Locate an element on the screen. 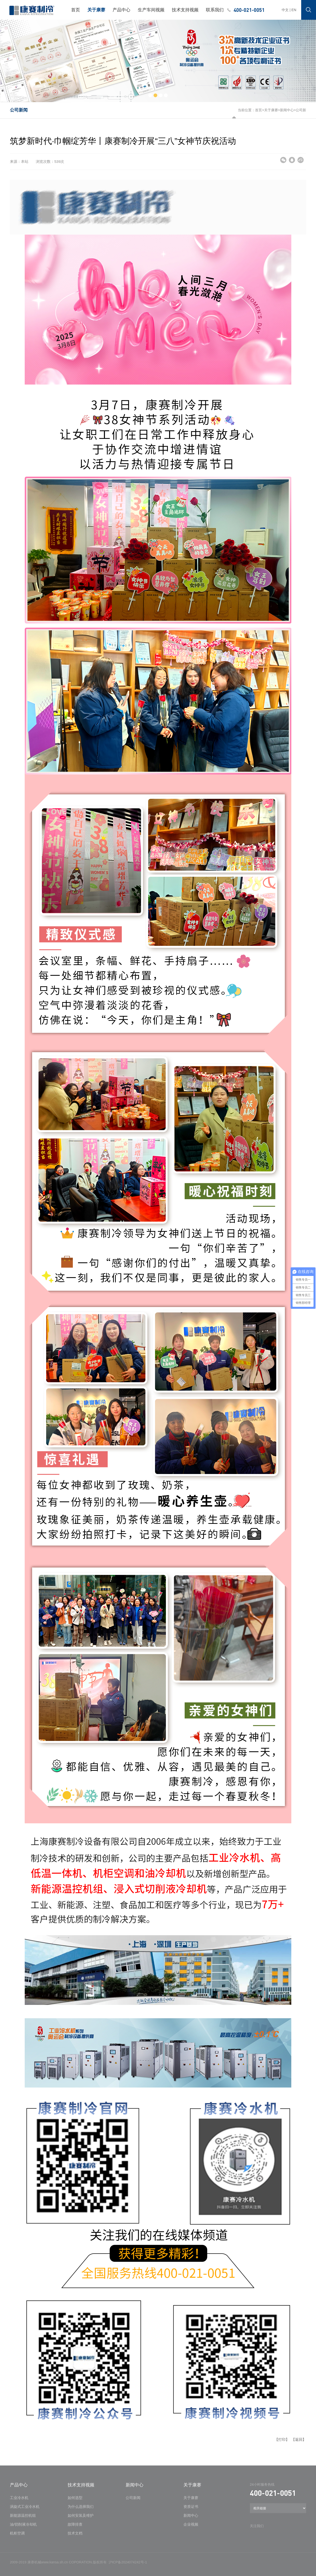  4 [button] is located at coordinates (166, 95).